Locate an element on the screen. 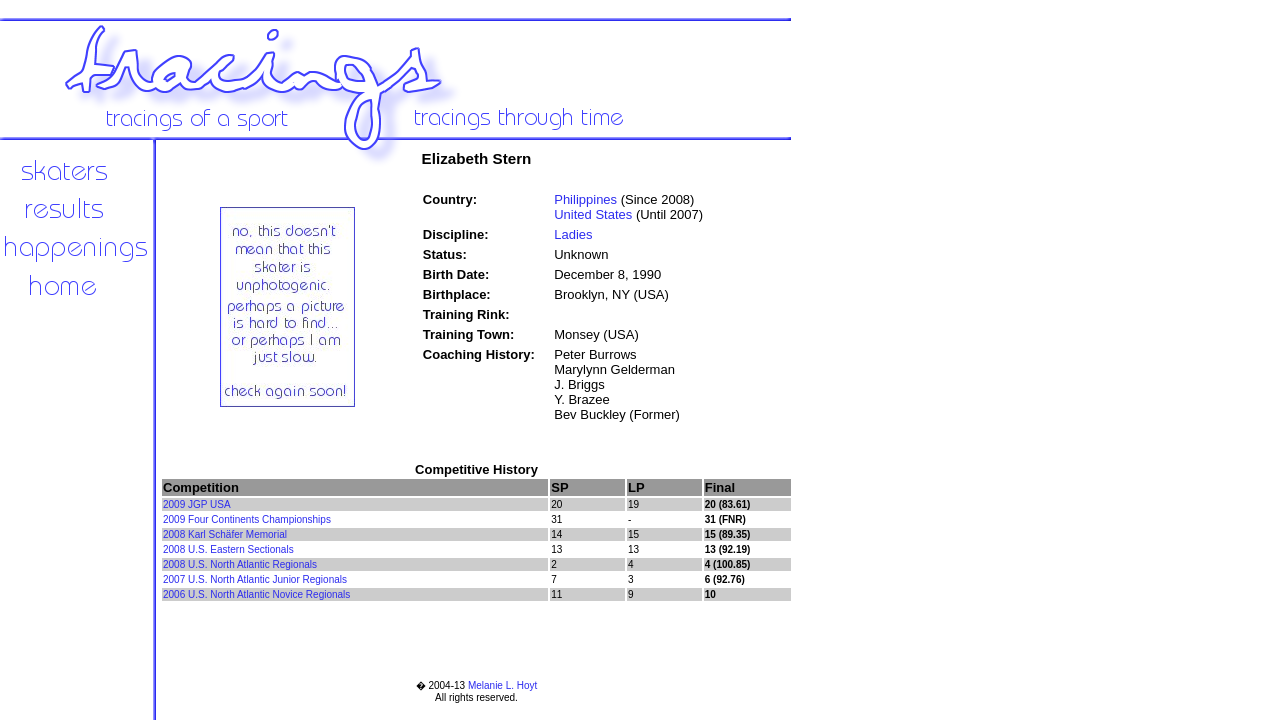  2009 JGP USA is located at coordinates (197, 504).